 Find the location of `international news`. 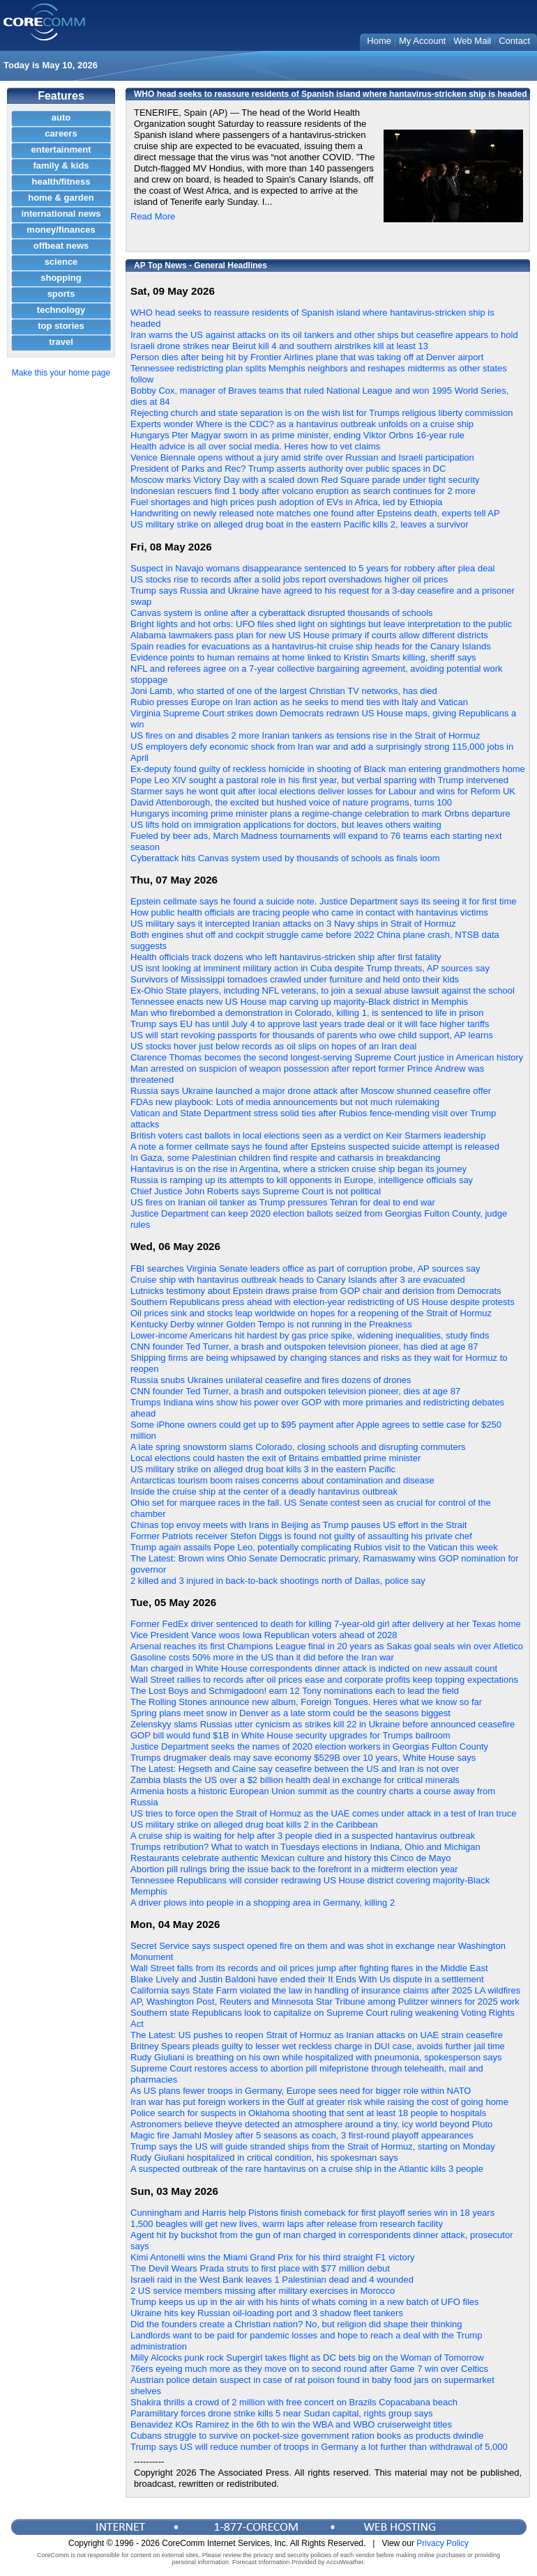

international news is located at coordinates (60, 213).